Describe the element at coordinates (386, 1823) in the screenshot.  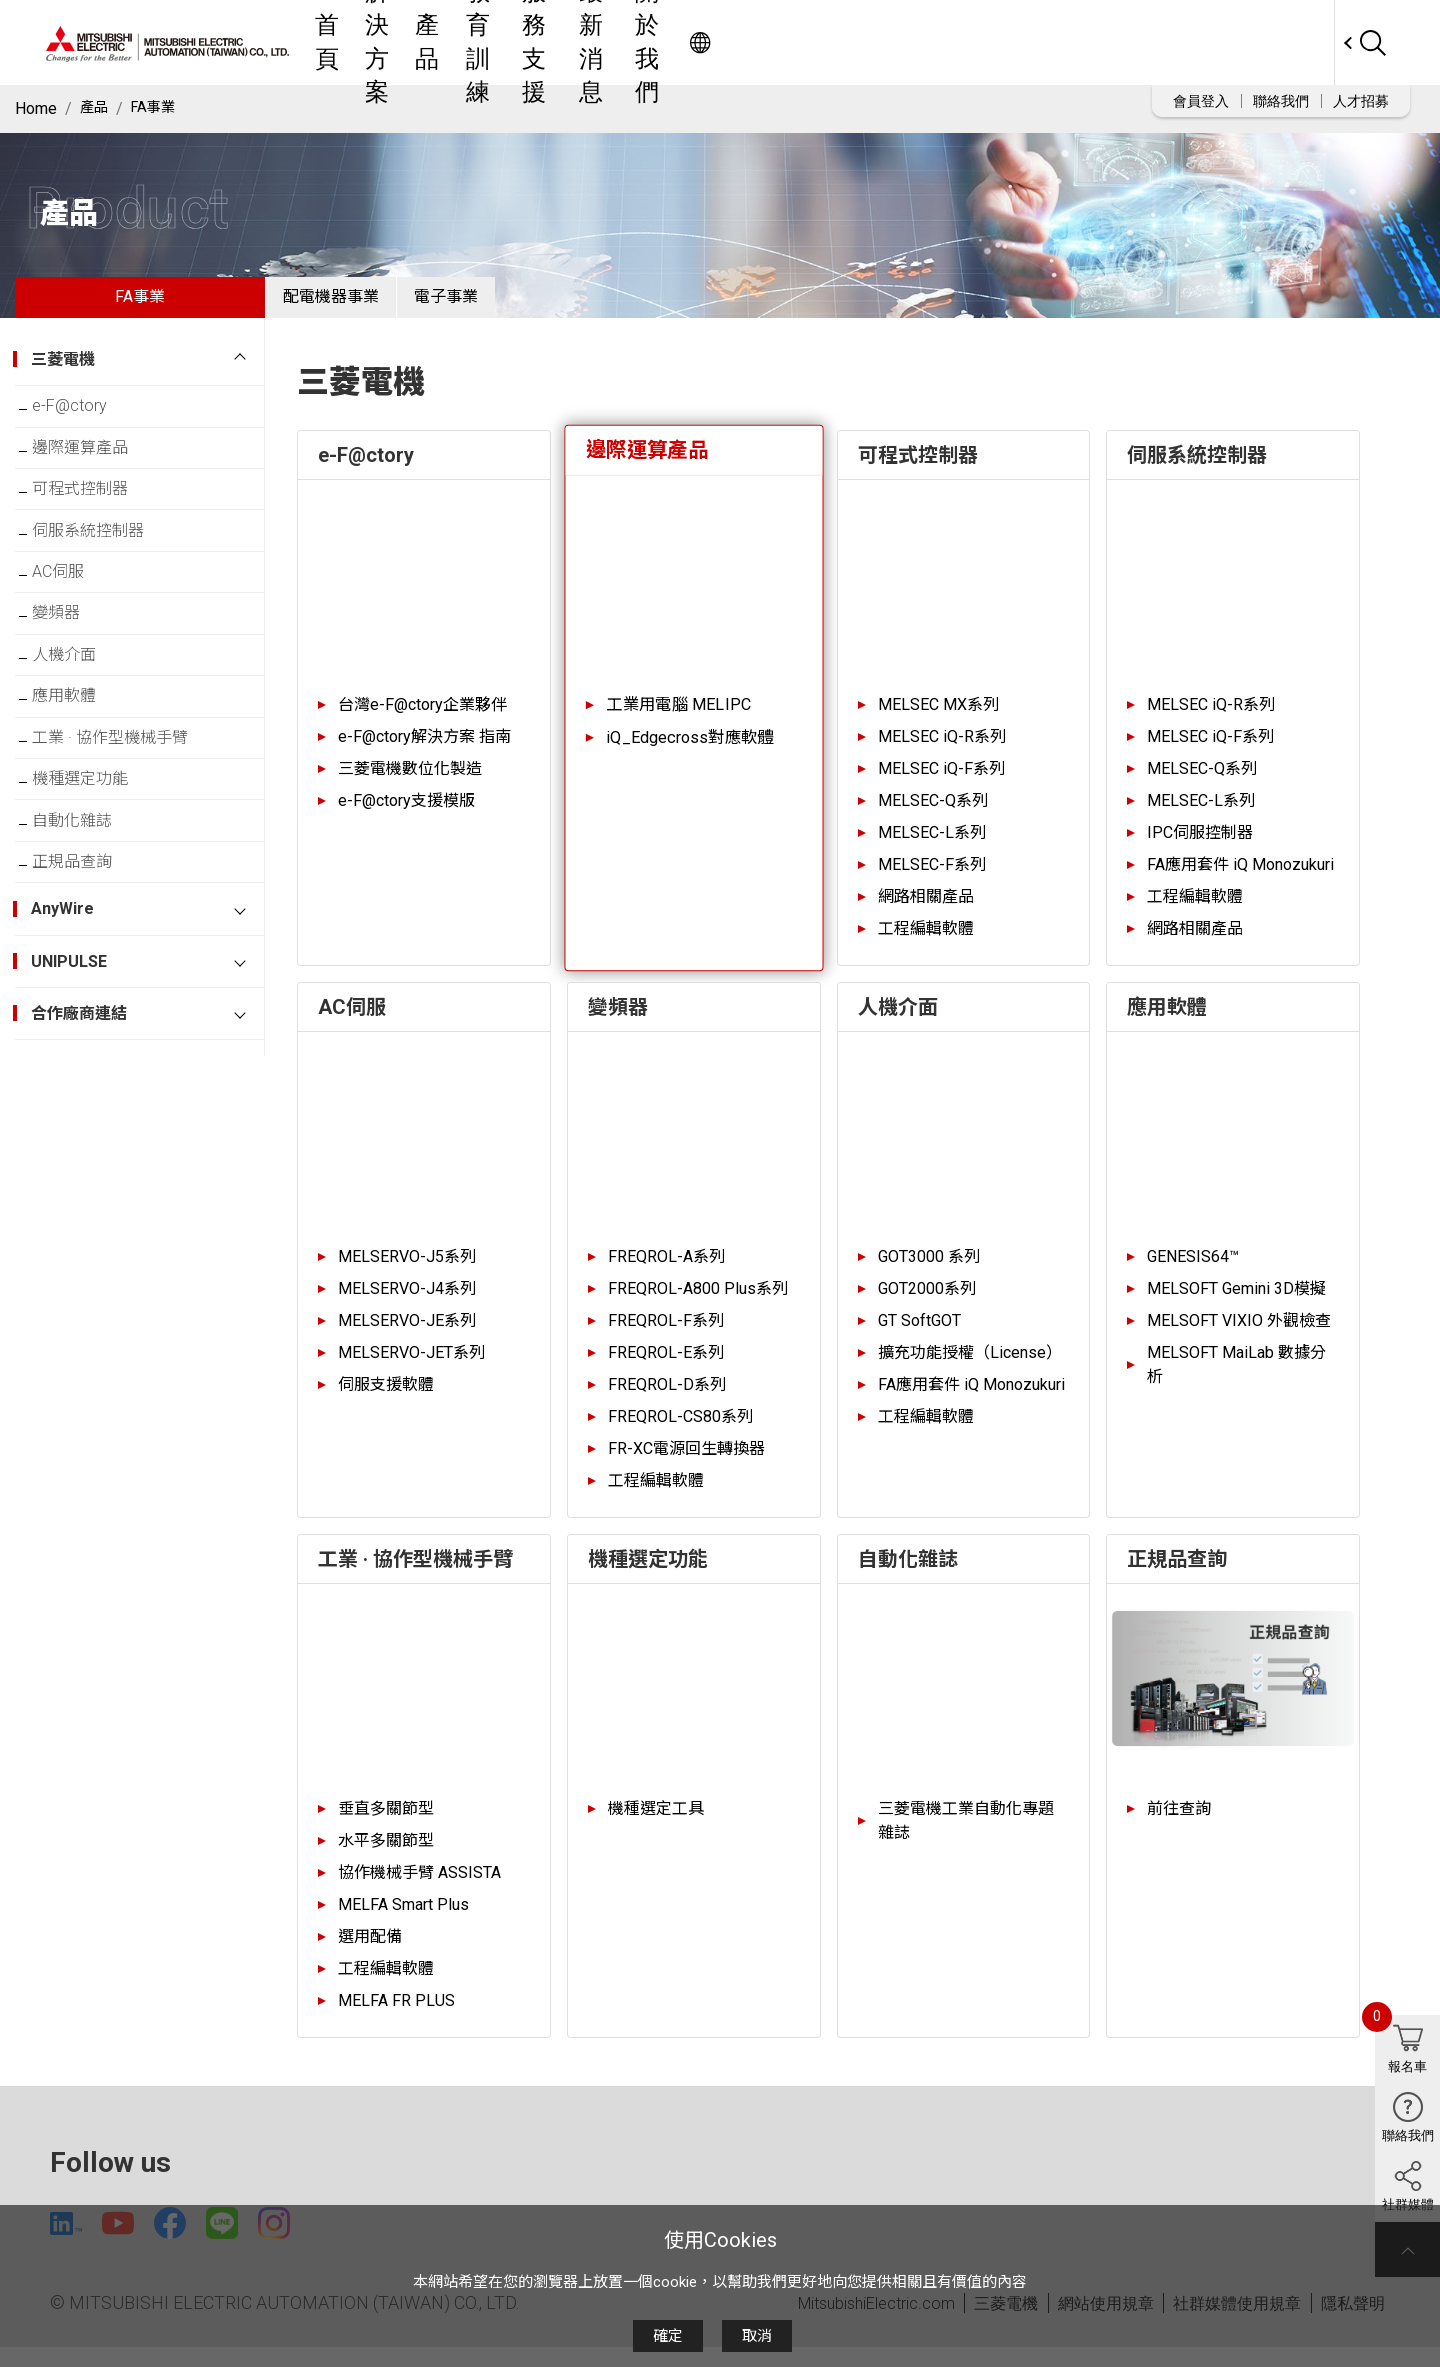
I see `垂直多關節型` at that location.